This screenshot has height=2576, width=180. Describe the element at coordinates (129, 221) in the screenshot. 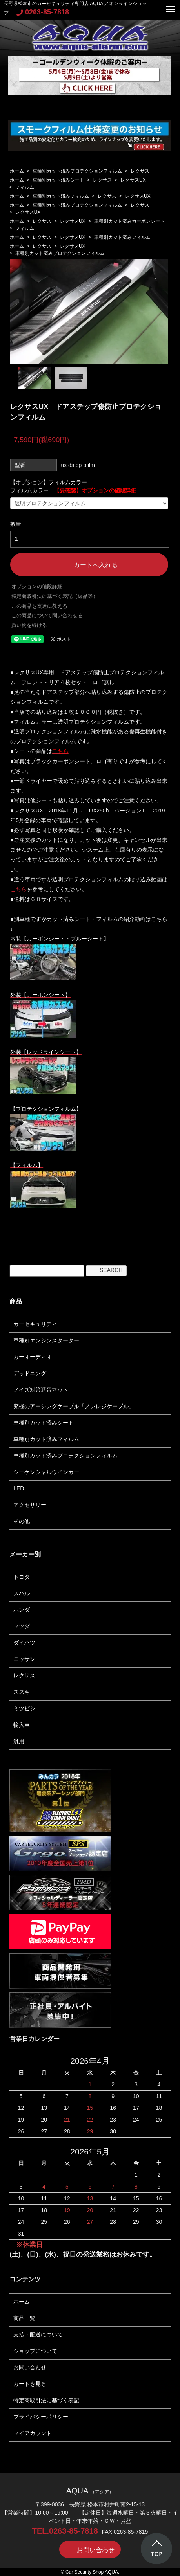

I see `車種別カット済みカーボンシート` at that location.